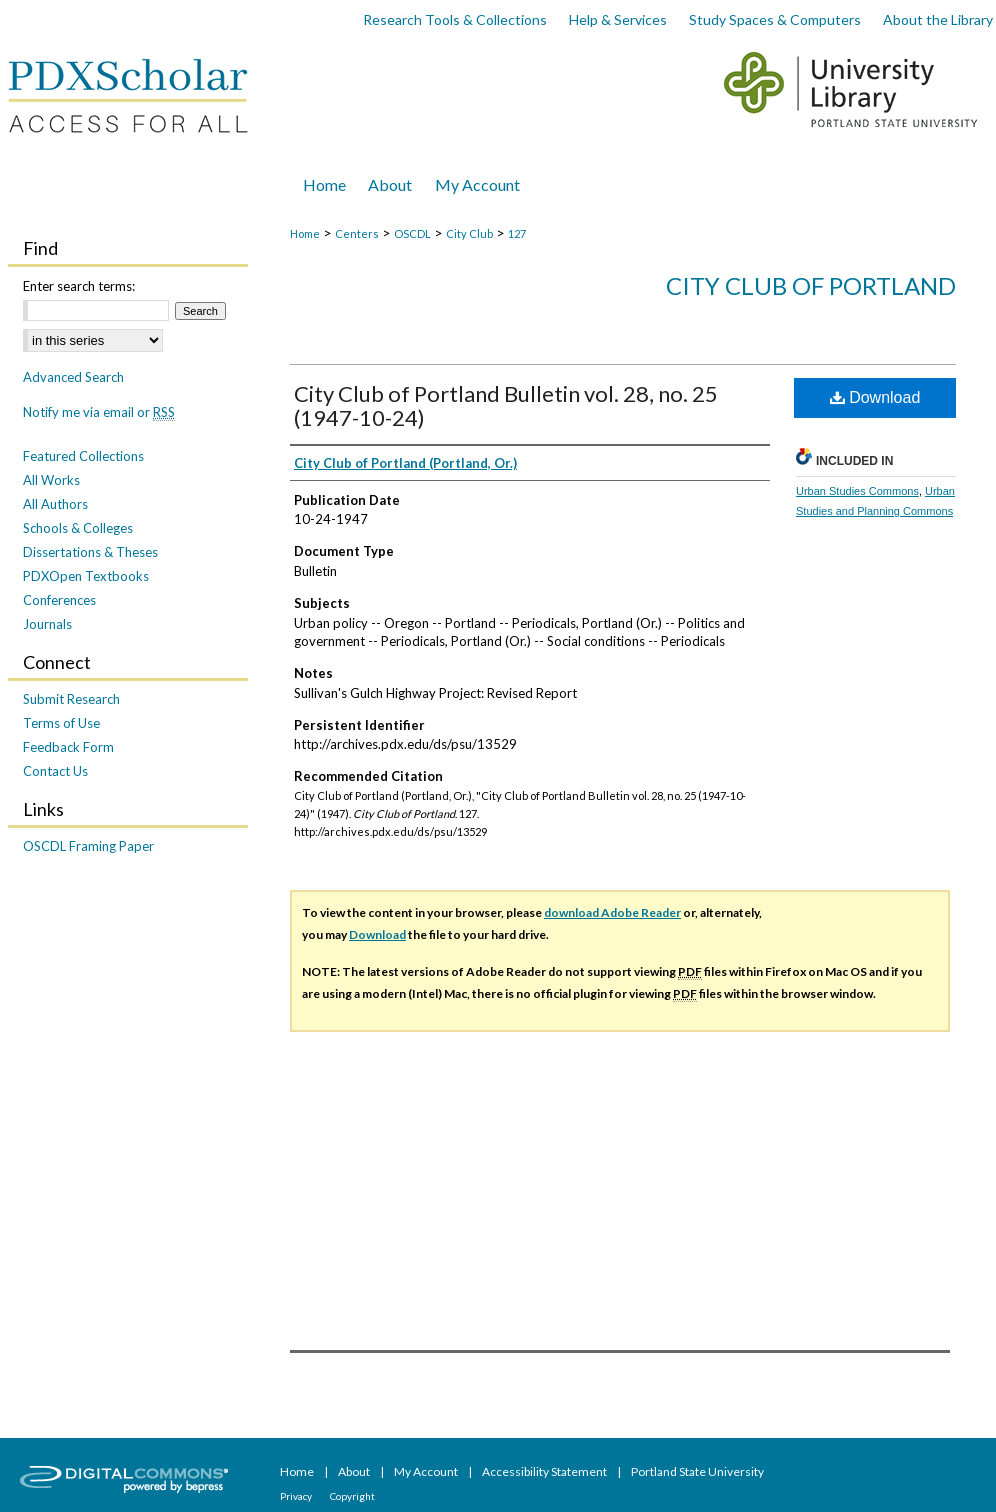 The height and width of the screenshot is (1512, 996). I want to click on Feedback Form, so click(68, 747).